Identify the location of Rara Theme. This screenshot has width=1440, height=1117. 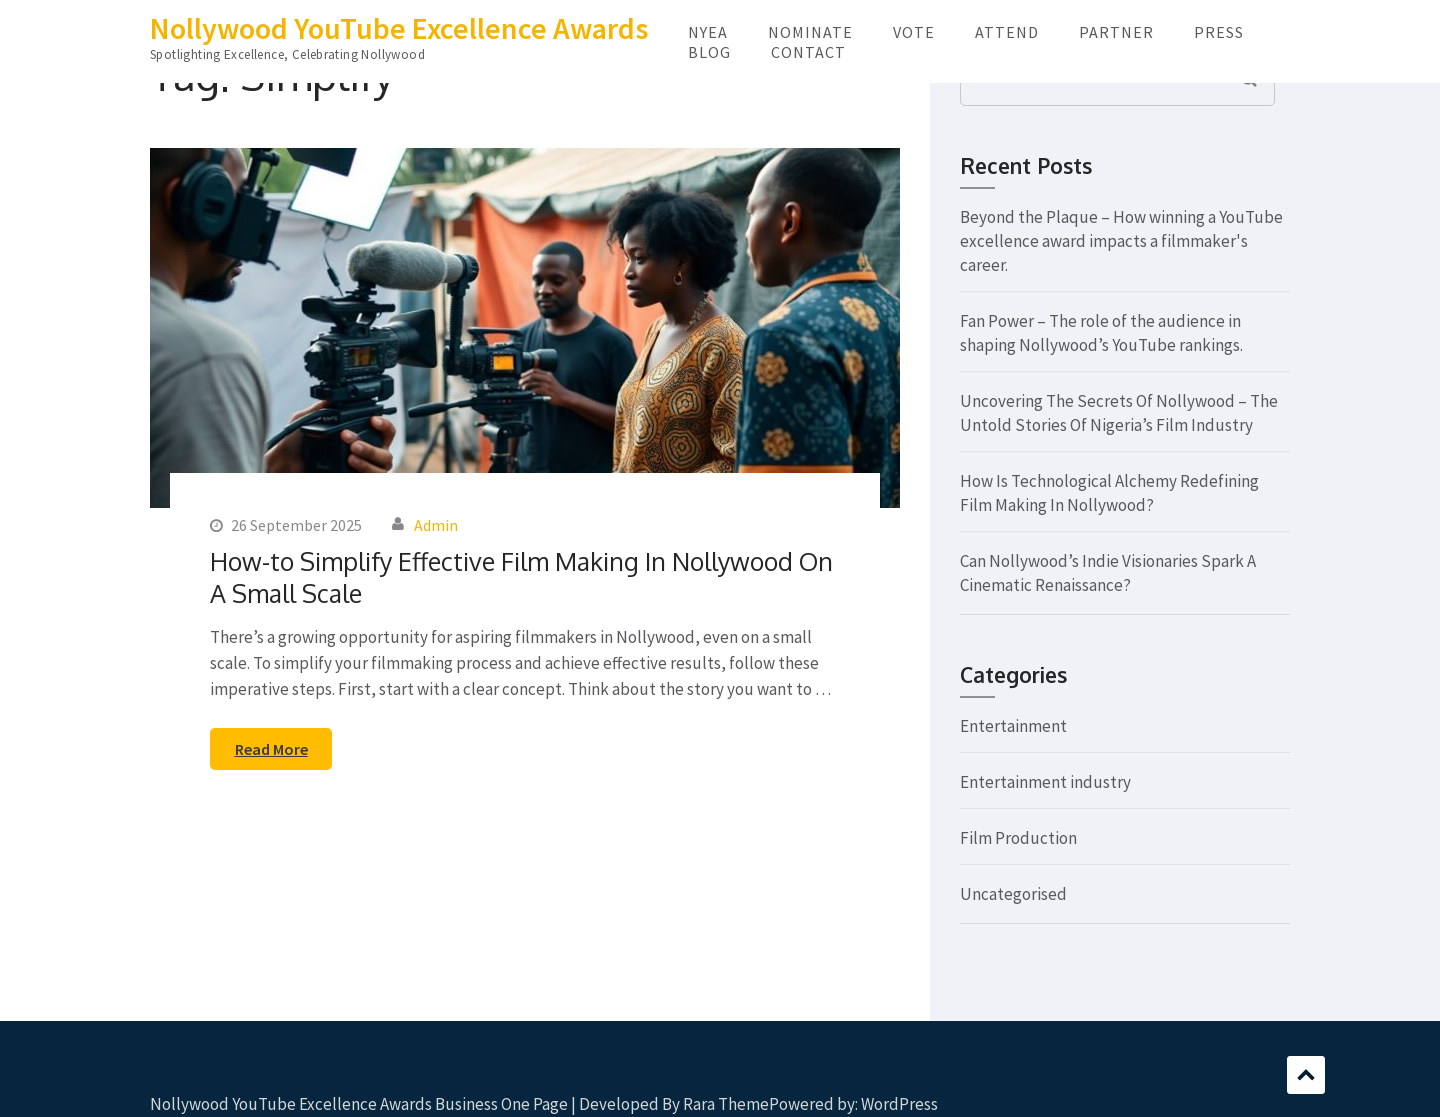
(726, 1104).